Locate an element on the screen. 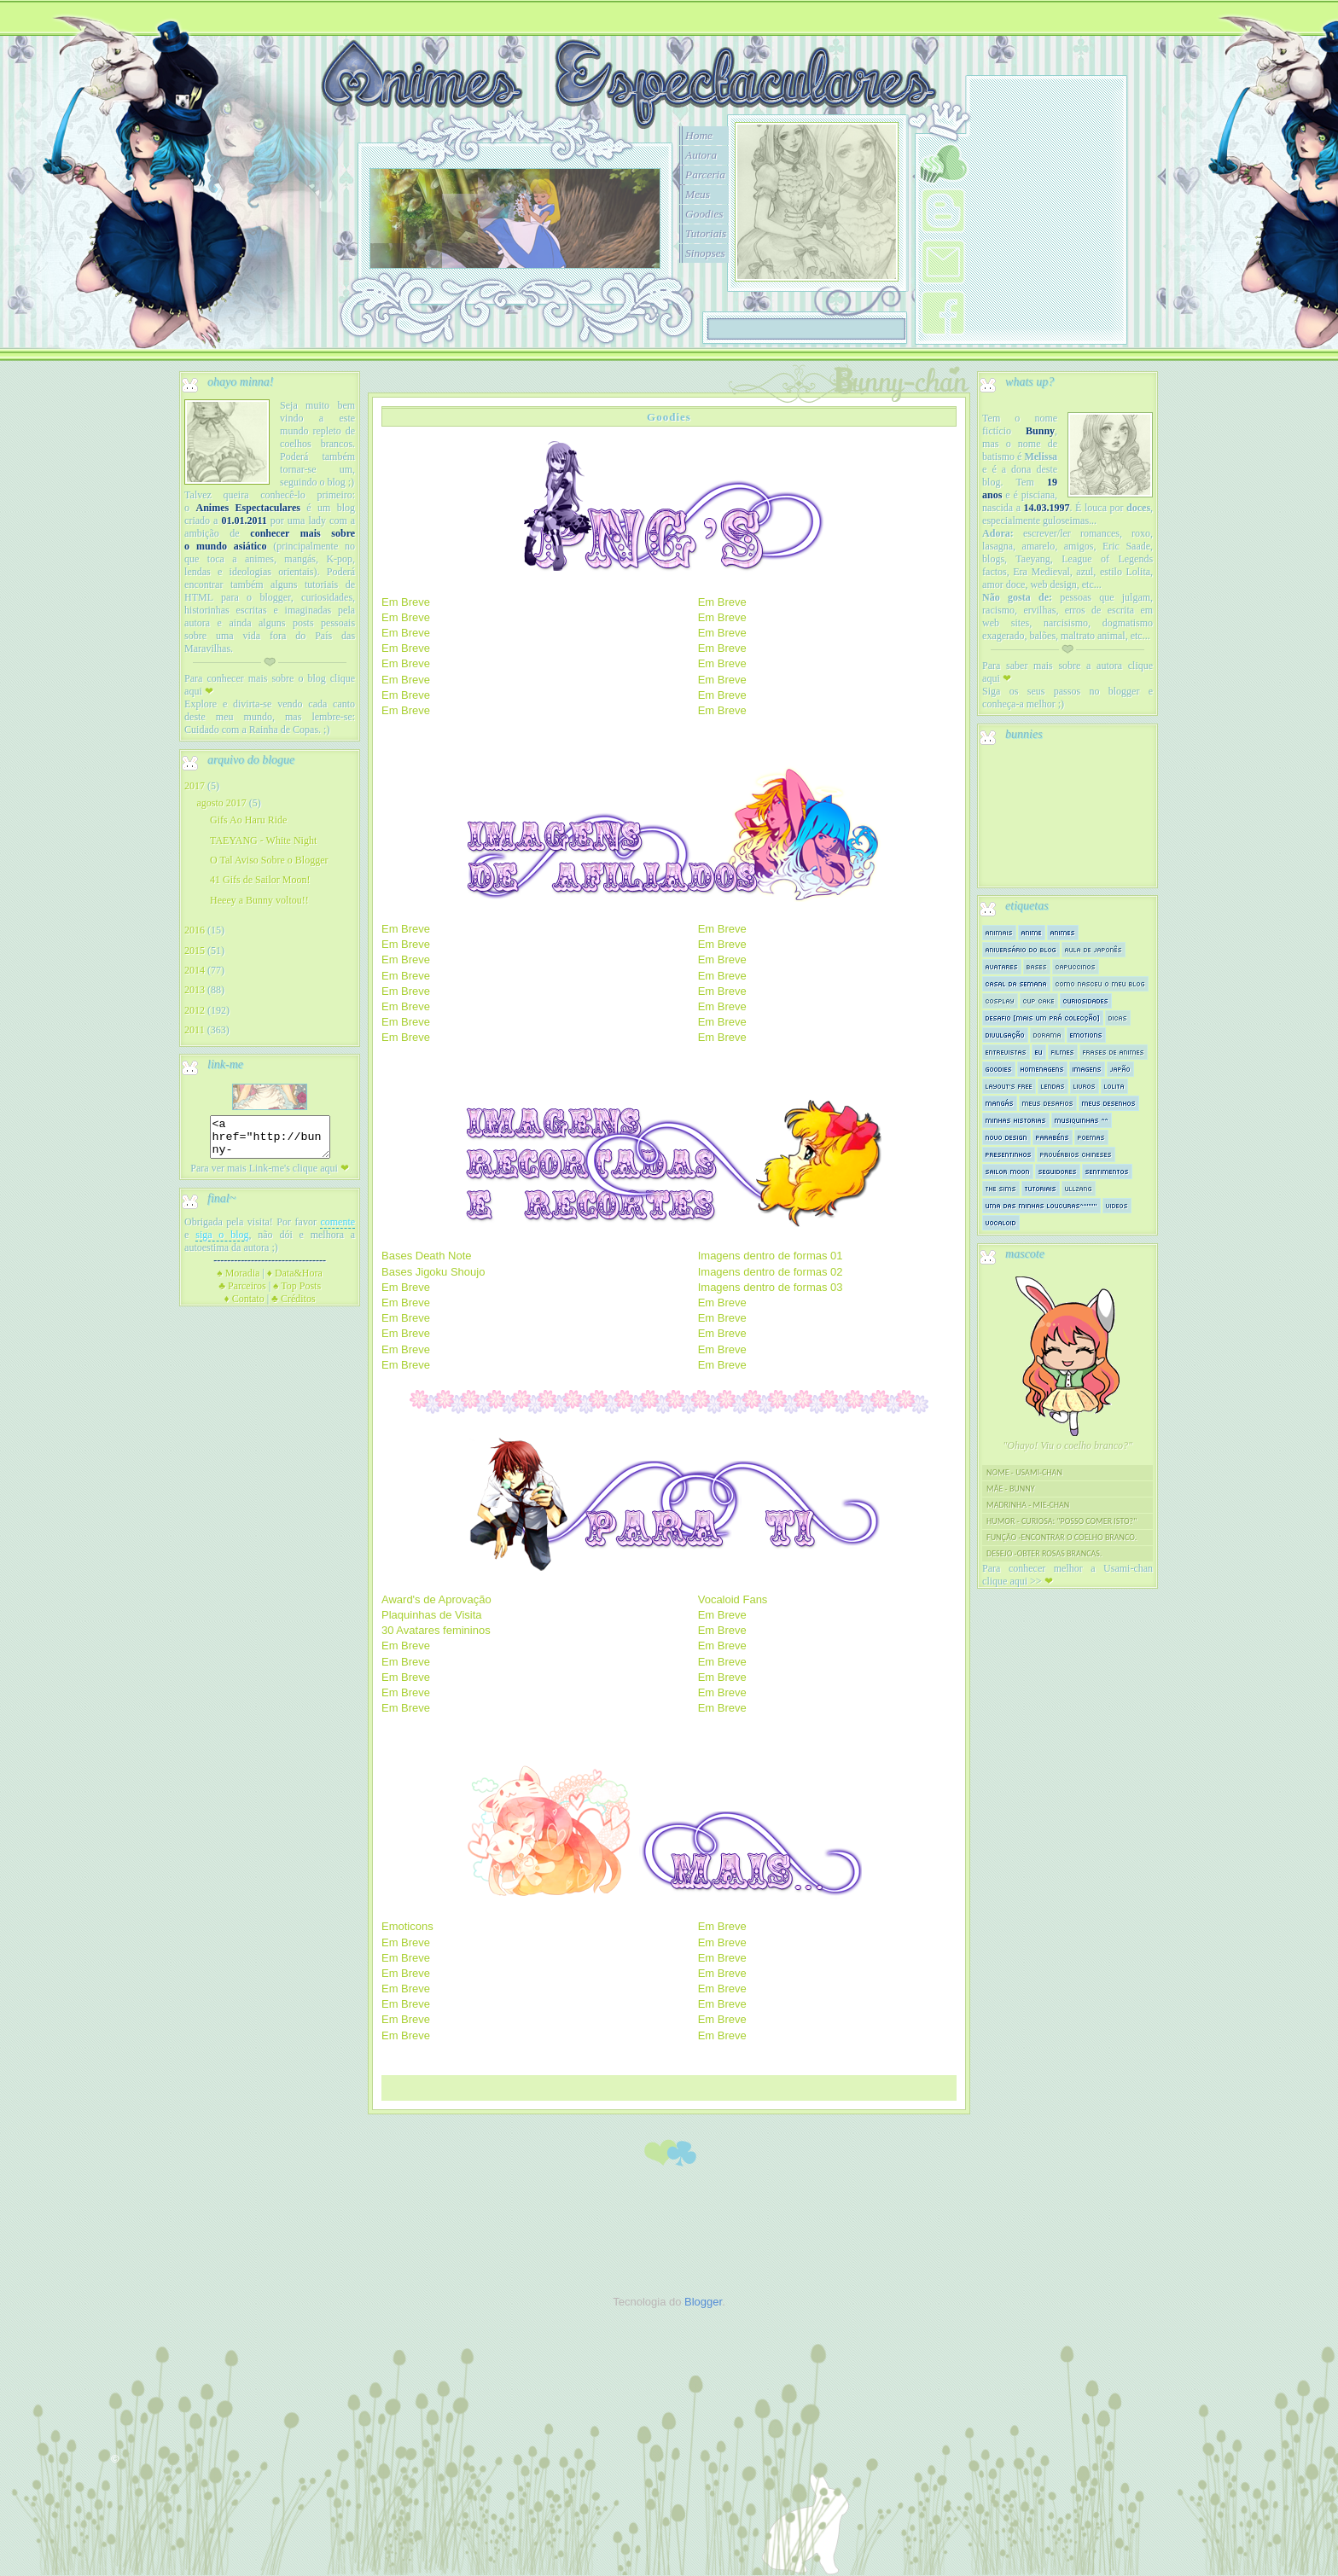 The image size is (1338, 2576). Novo Design is located at coordinates (1006, 1137).